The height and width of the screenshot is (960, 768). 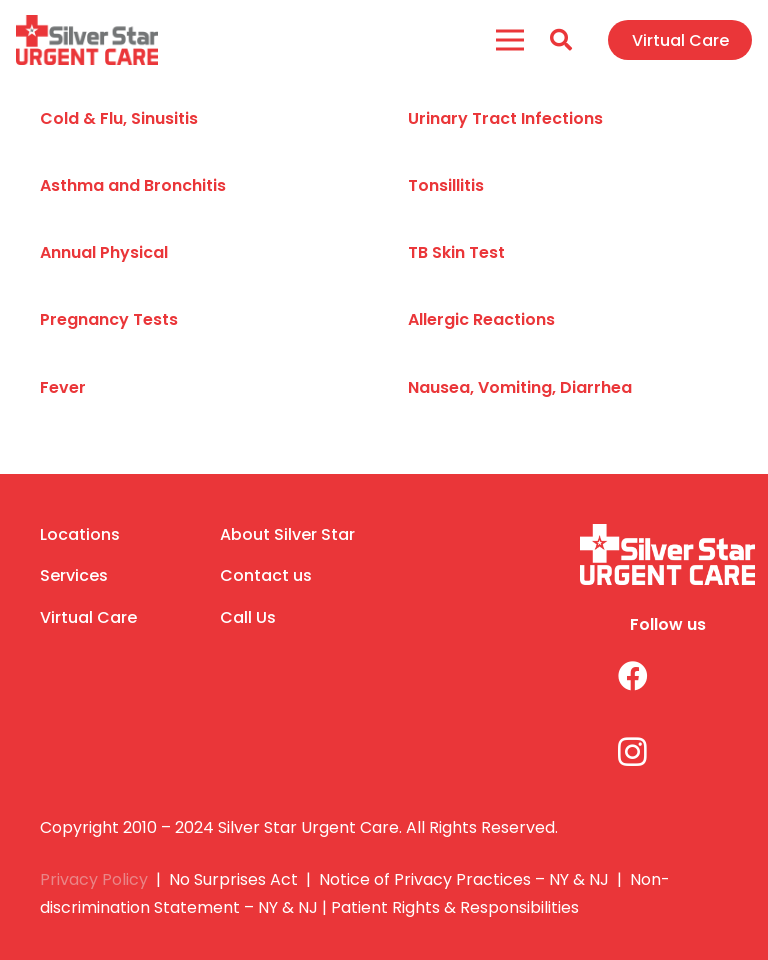 What do you see at coordinates (80, 534) in the screenshot?
I see `Locations` at bounding box center [80, 534].